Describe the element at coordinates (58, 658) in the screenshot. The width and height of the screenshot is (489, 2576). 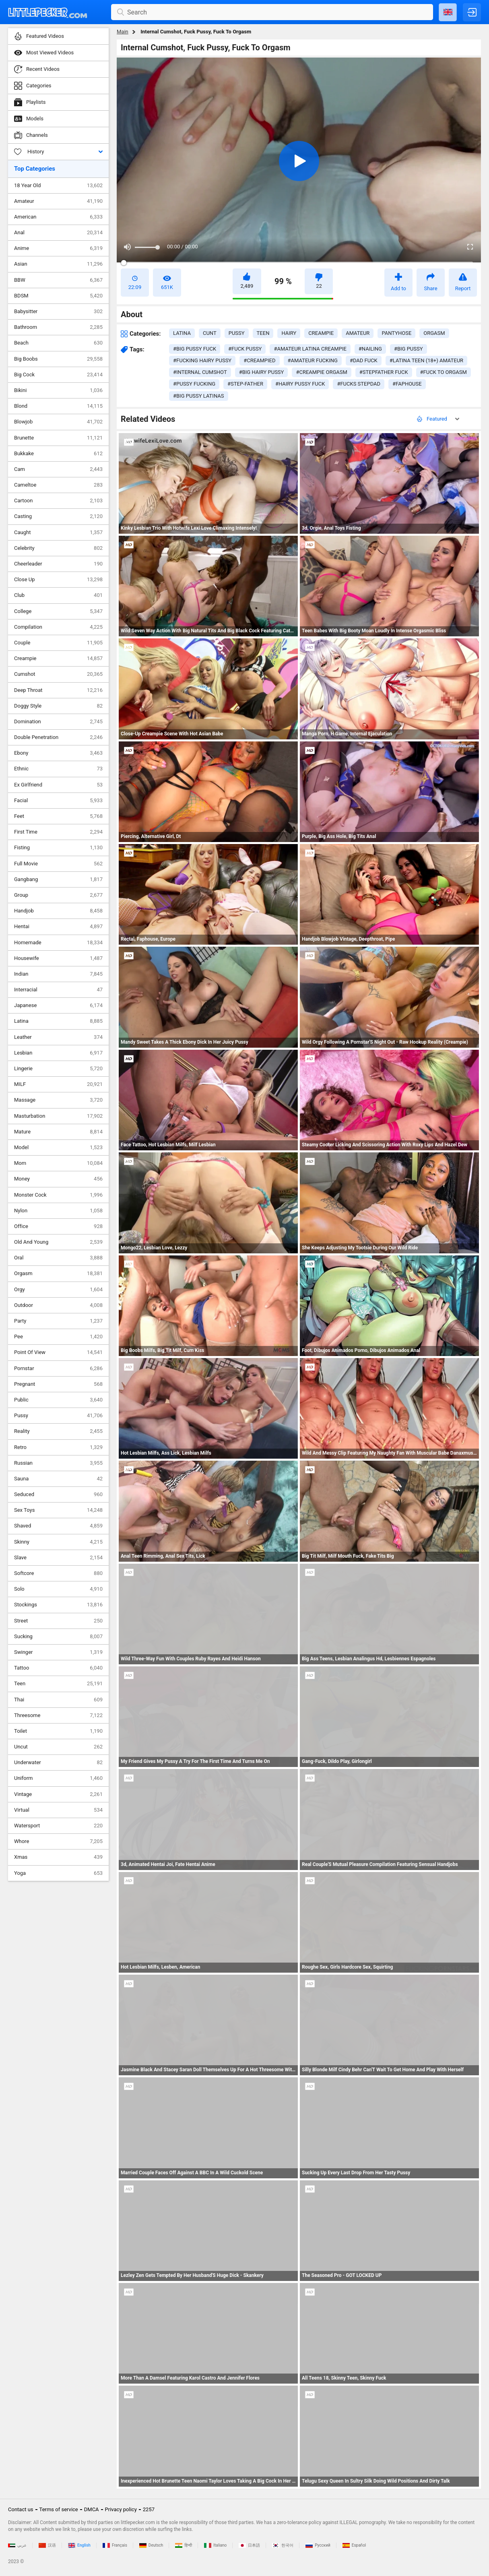
I see `Creampie` at that location.